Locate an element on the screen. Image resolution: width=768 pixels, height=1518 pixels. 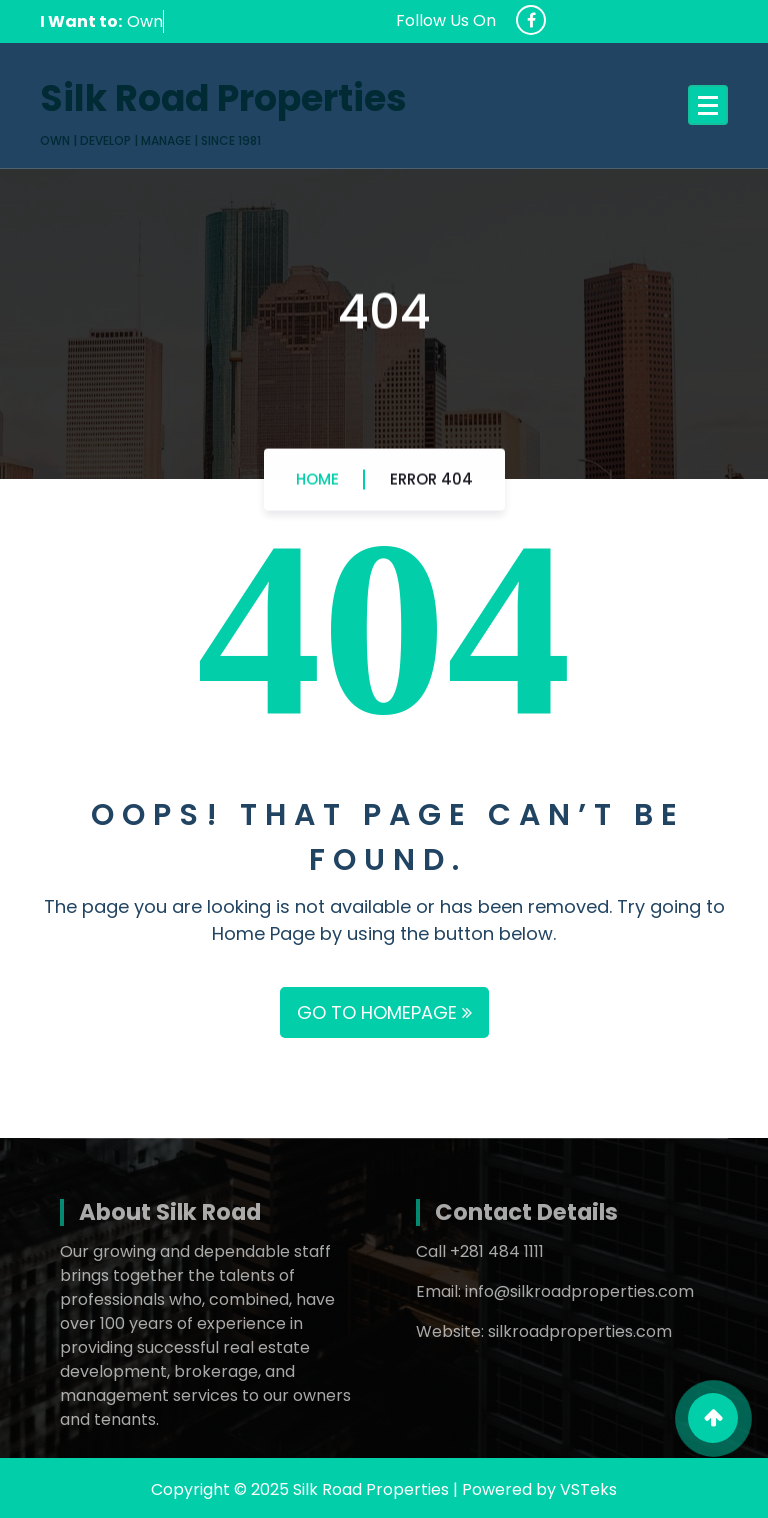
Home is located at coordinates (317, 482).